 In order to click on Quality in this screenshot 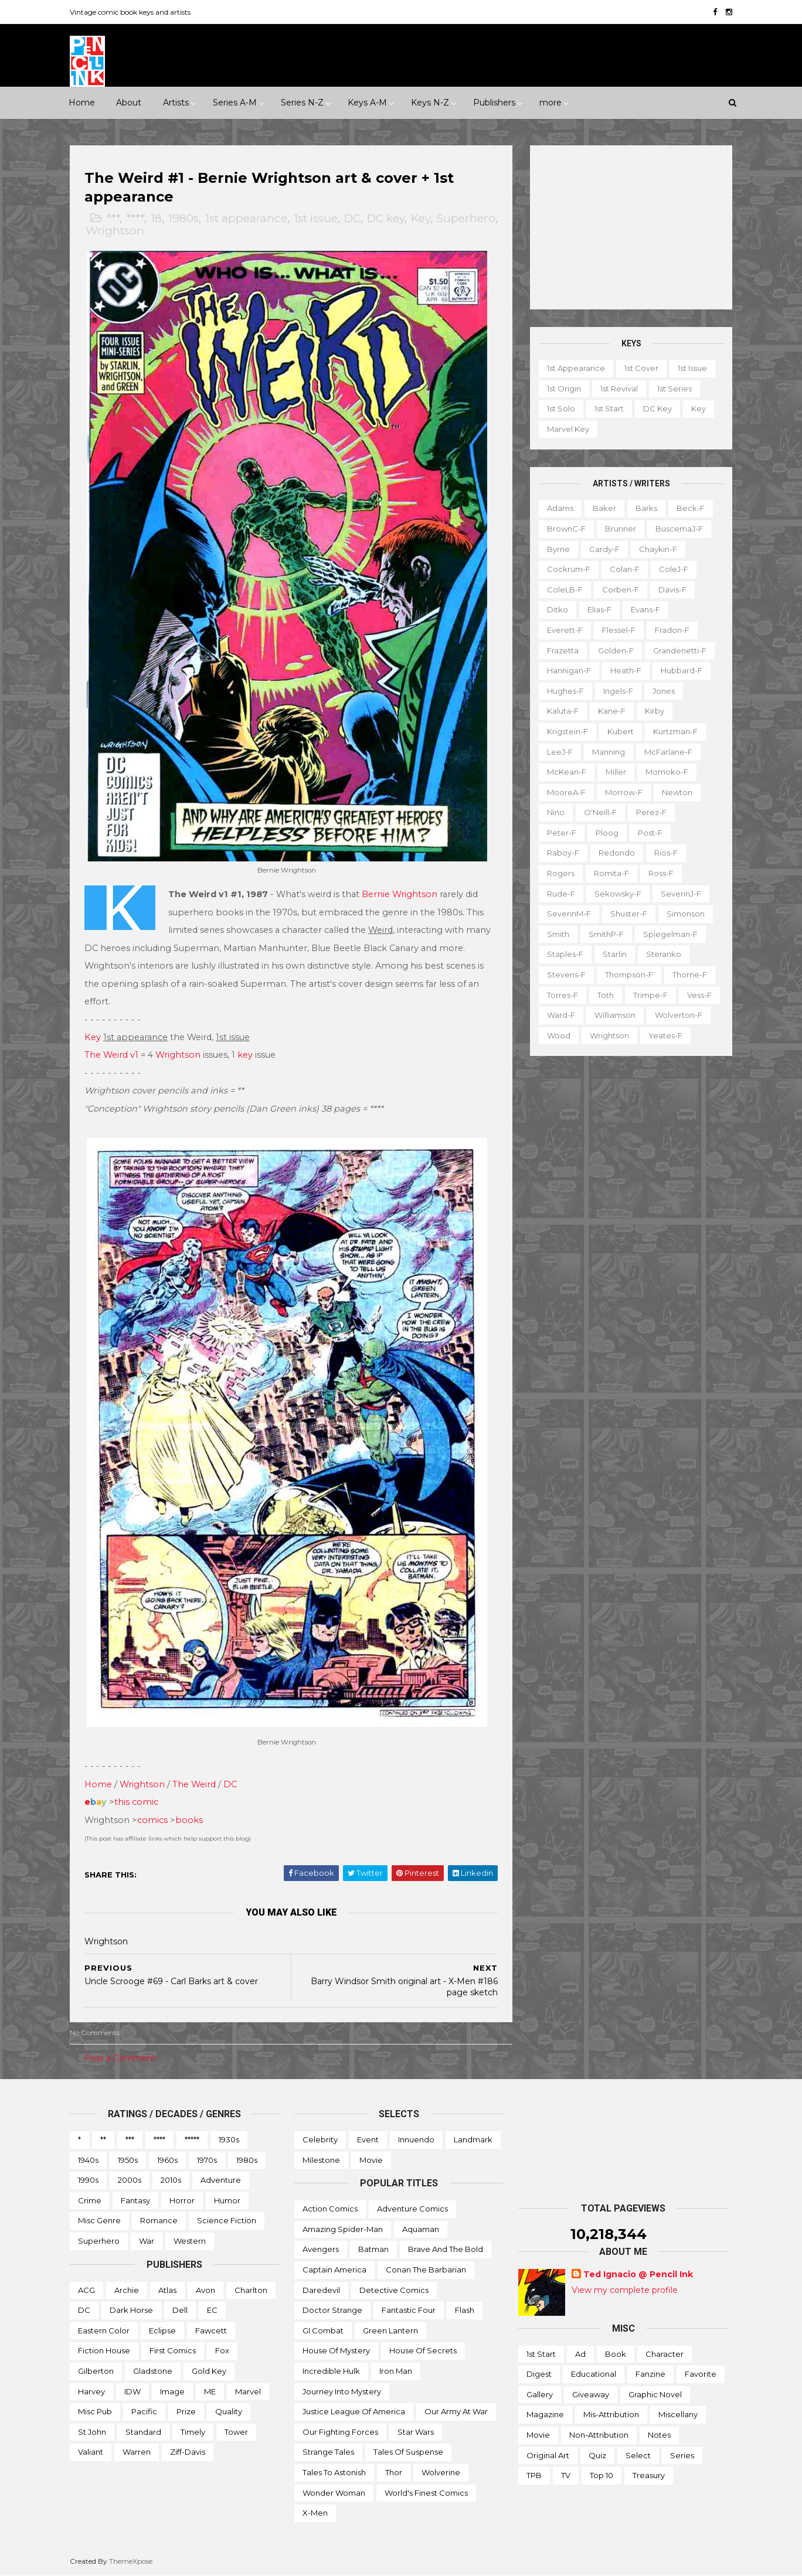, I will do `click(228, 2411)`.